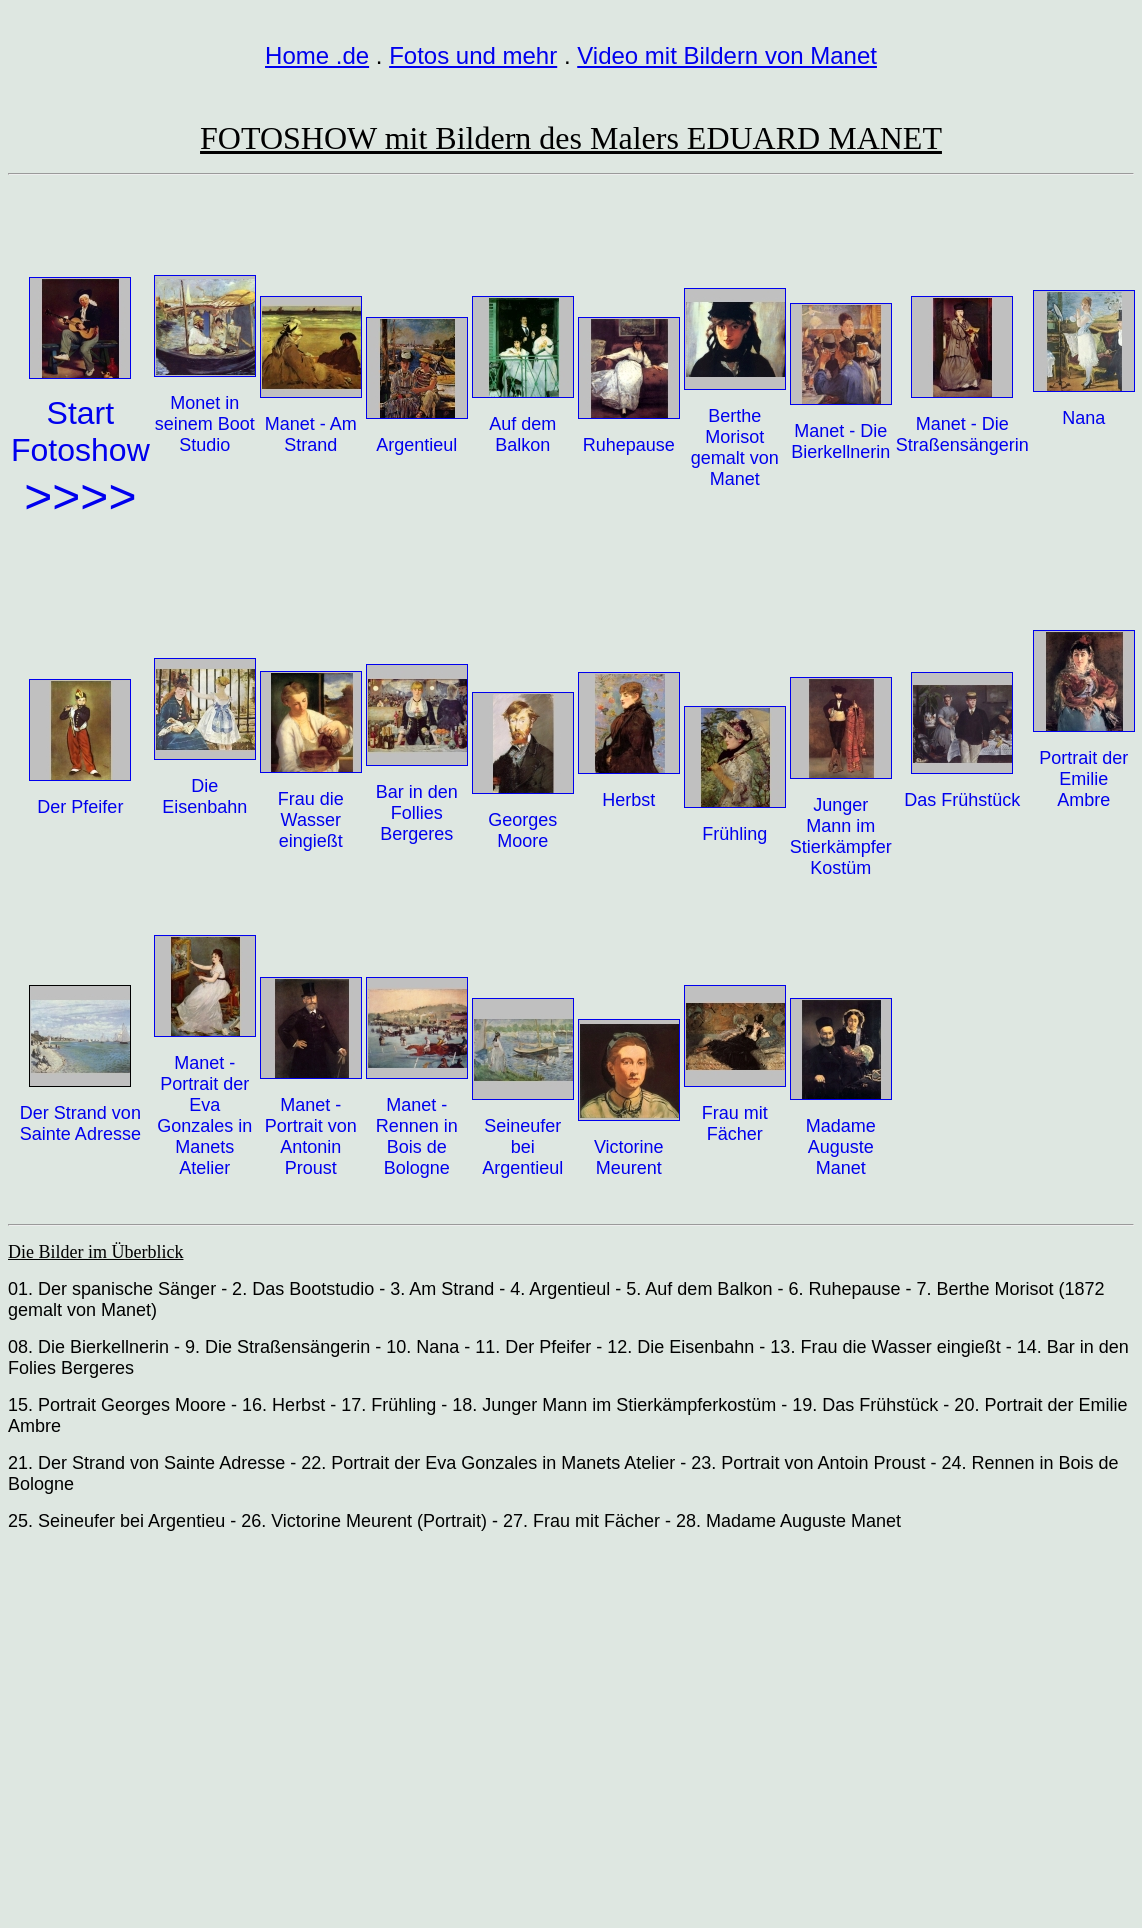 The width and height of the screenshot is (1142, 1928). I want to click on Manet - Am Strand, so click(311, 434).